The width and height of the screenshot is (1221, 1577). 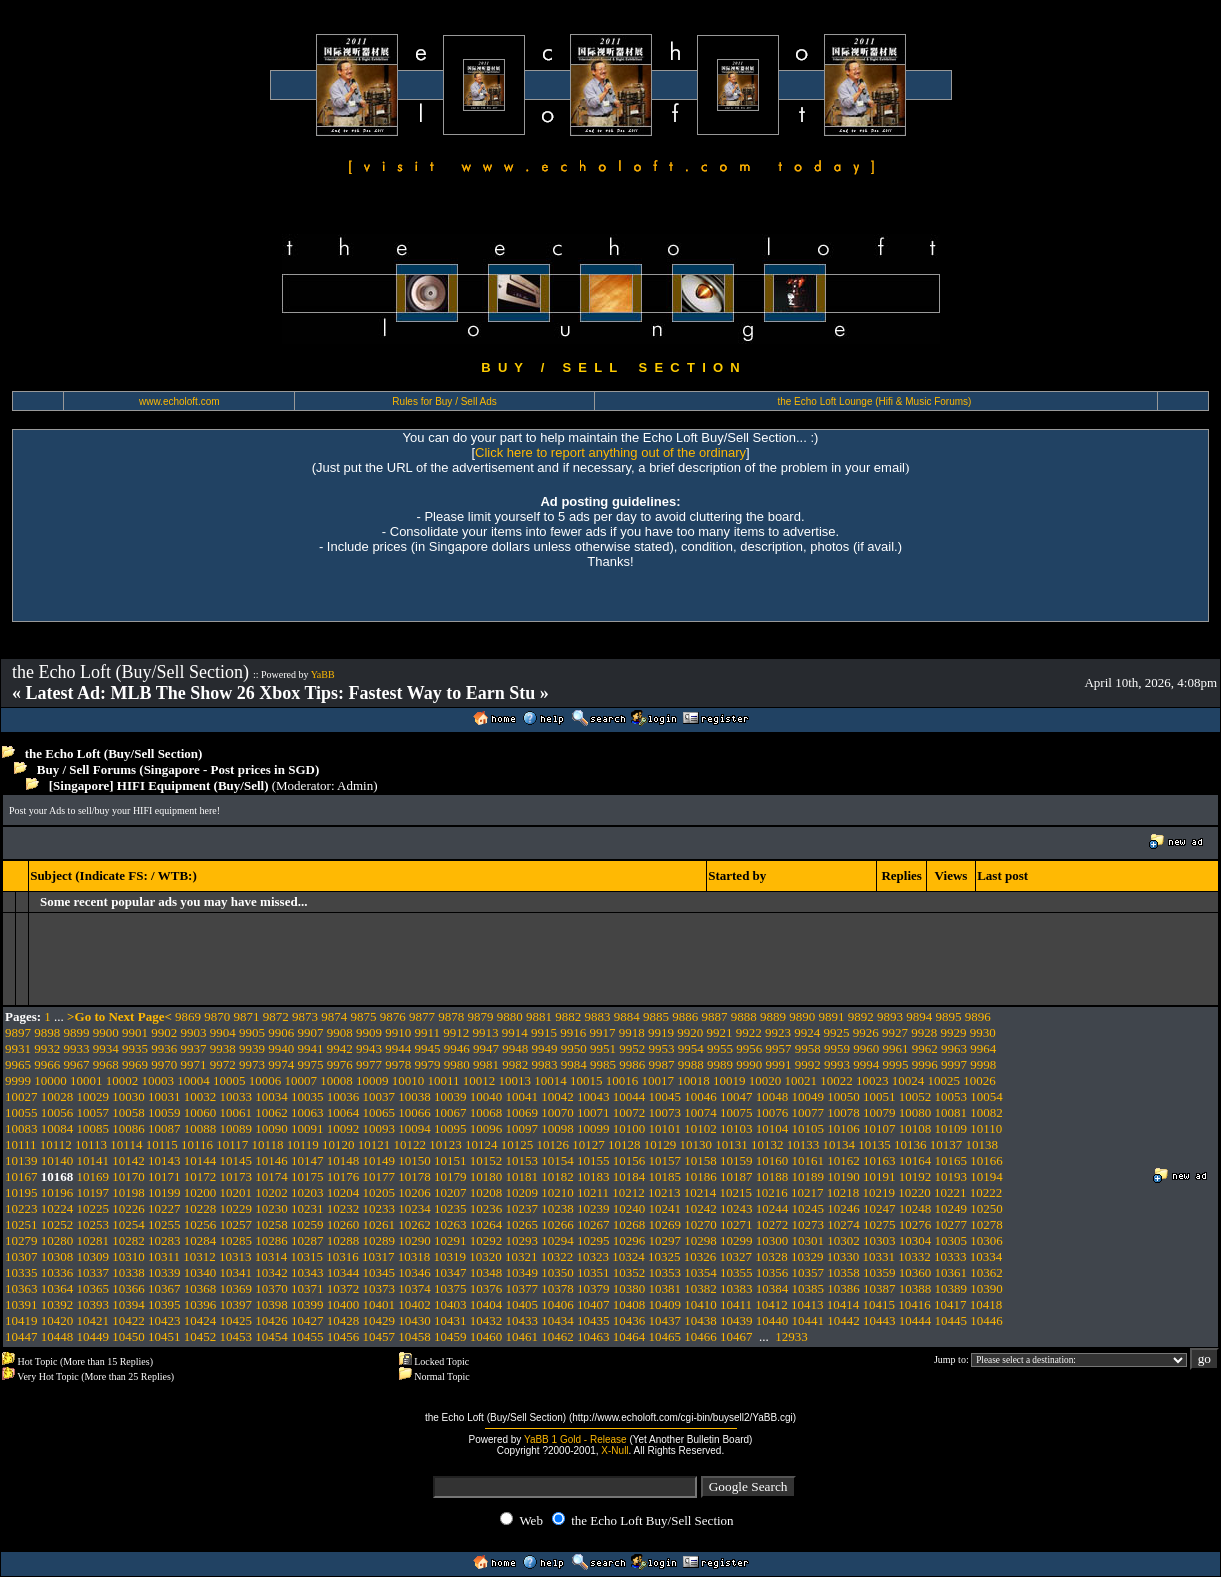 What do you see at coordinates (700, 1272) in the screenshot?
I see `10354` at bounding box center [700, 1272].